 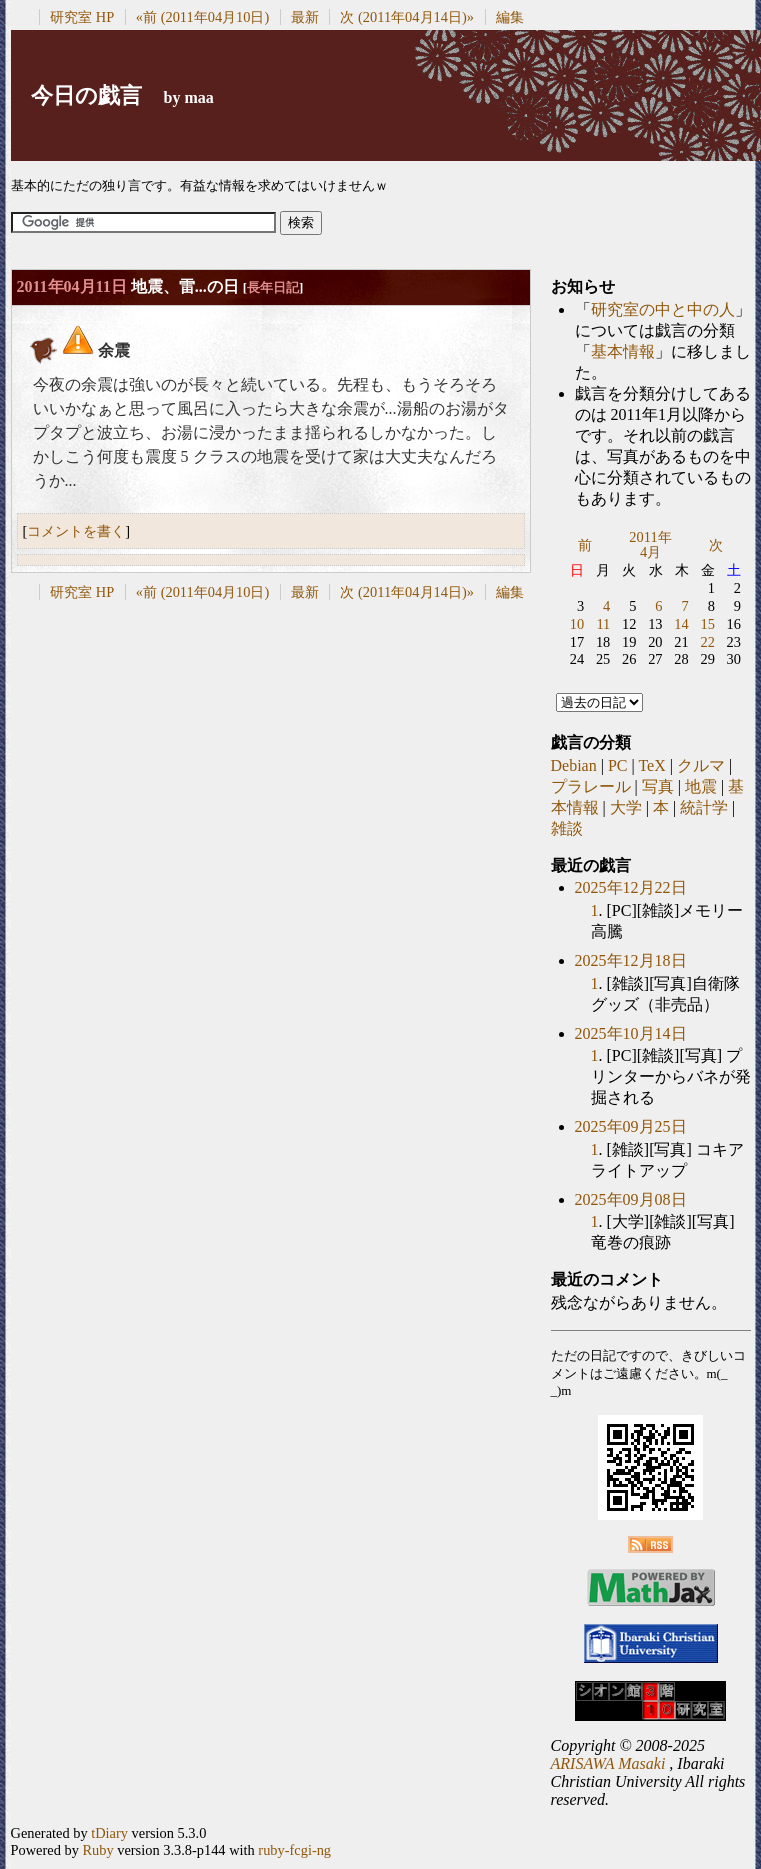 I want to click on Debian, so click(x=574, y=765).